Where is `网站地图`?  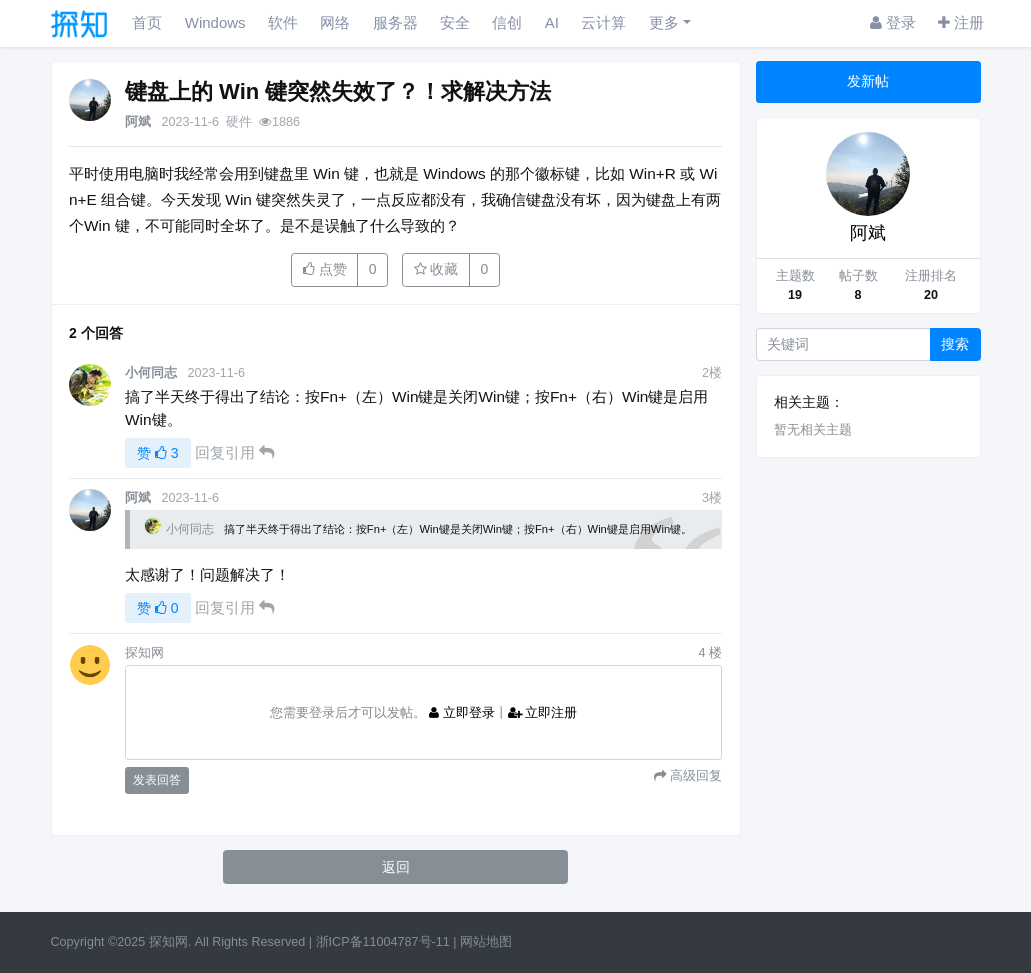
网站地图 is located at coordinates (486, 942).